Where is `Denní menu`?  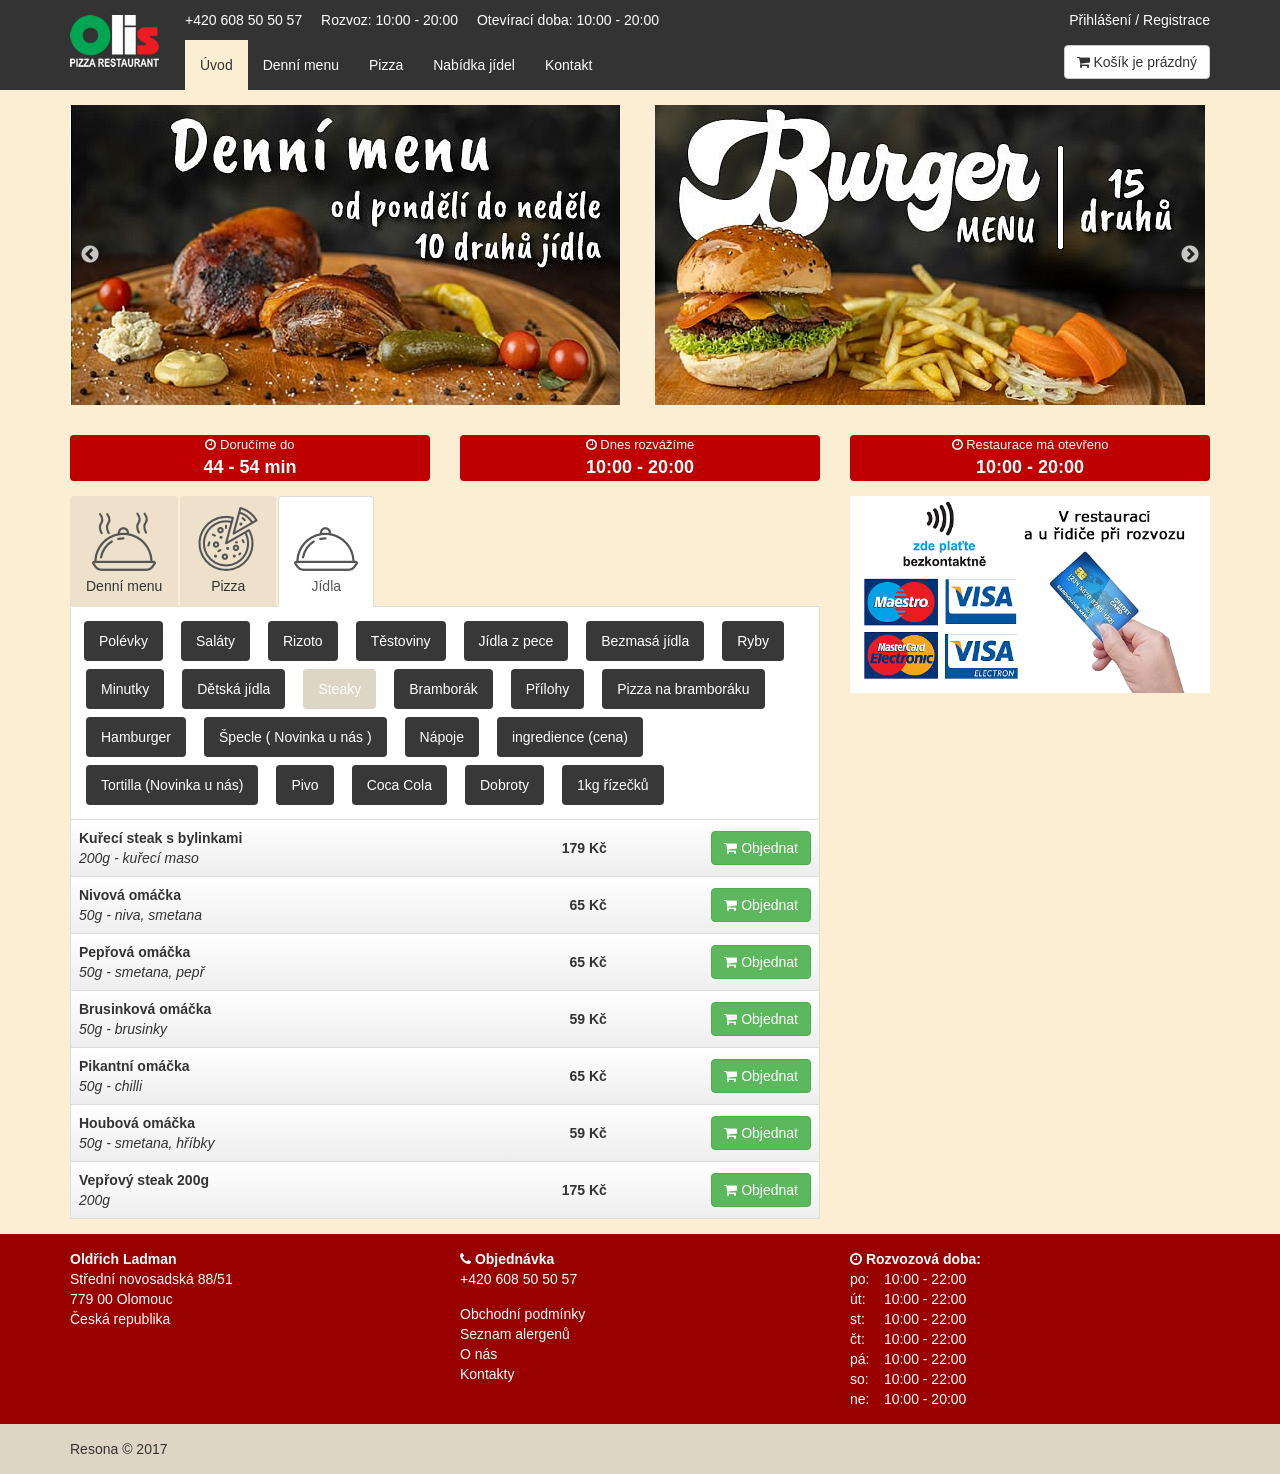
Denní menu is located at coordinates (301, 65).